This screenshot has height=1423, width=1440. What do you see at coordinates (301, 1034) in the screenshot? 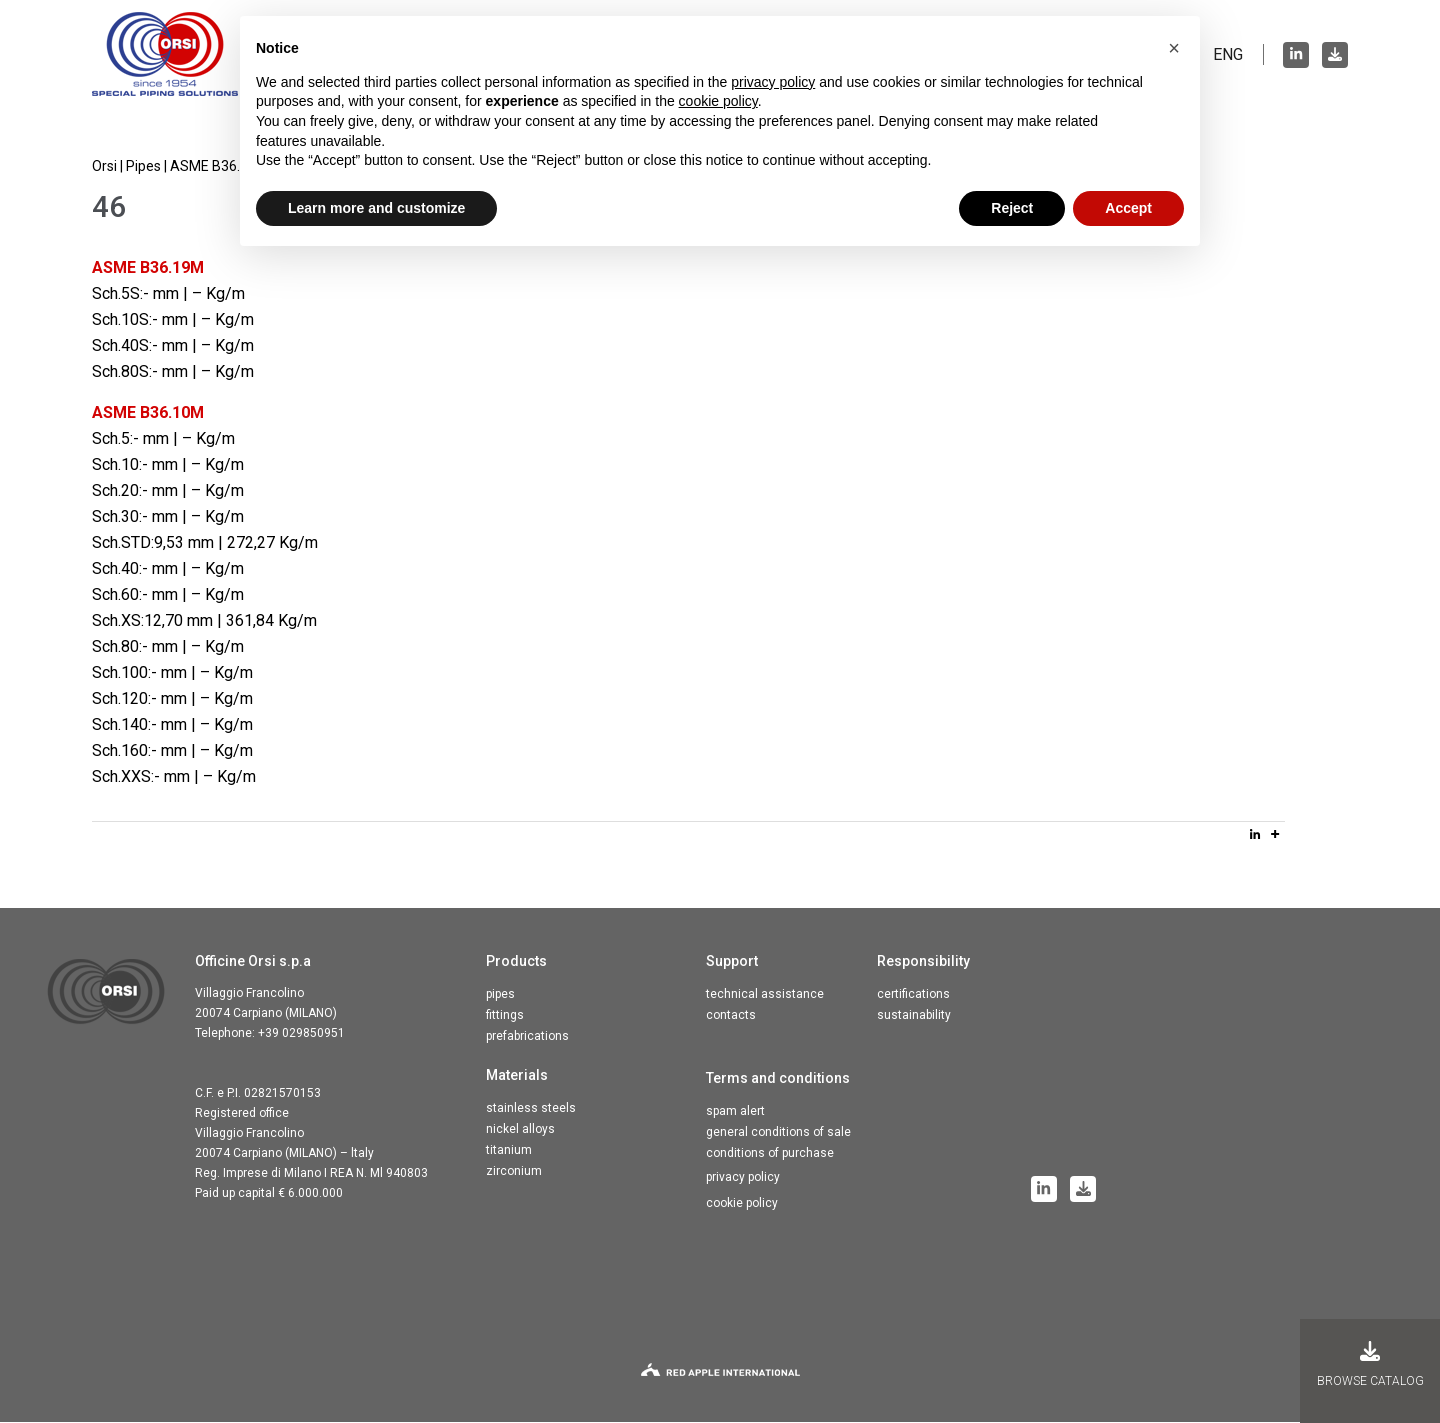
I see `+39 029850951` at bounding box center [301, 1034].